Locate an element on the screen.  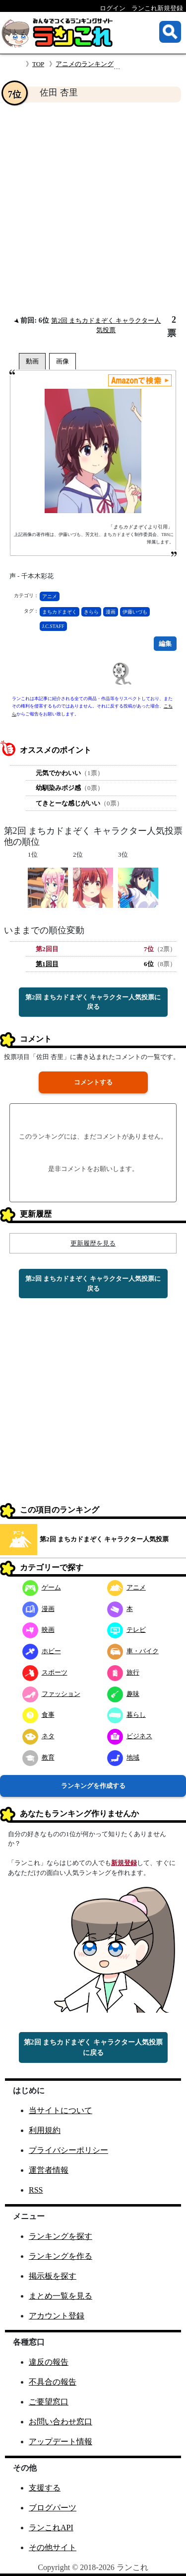
ランこれAPI is located at coordinates (51, 2527).